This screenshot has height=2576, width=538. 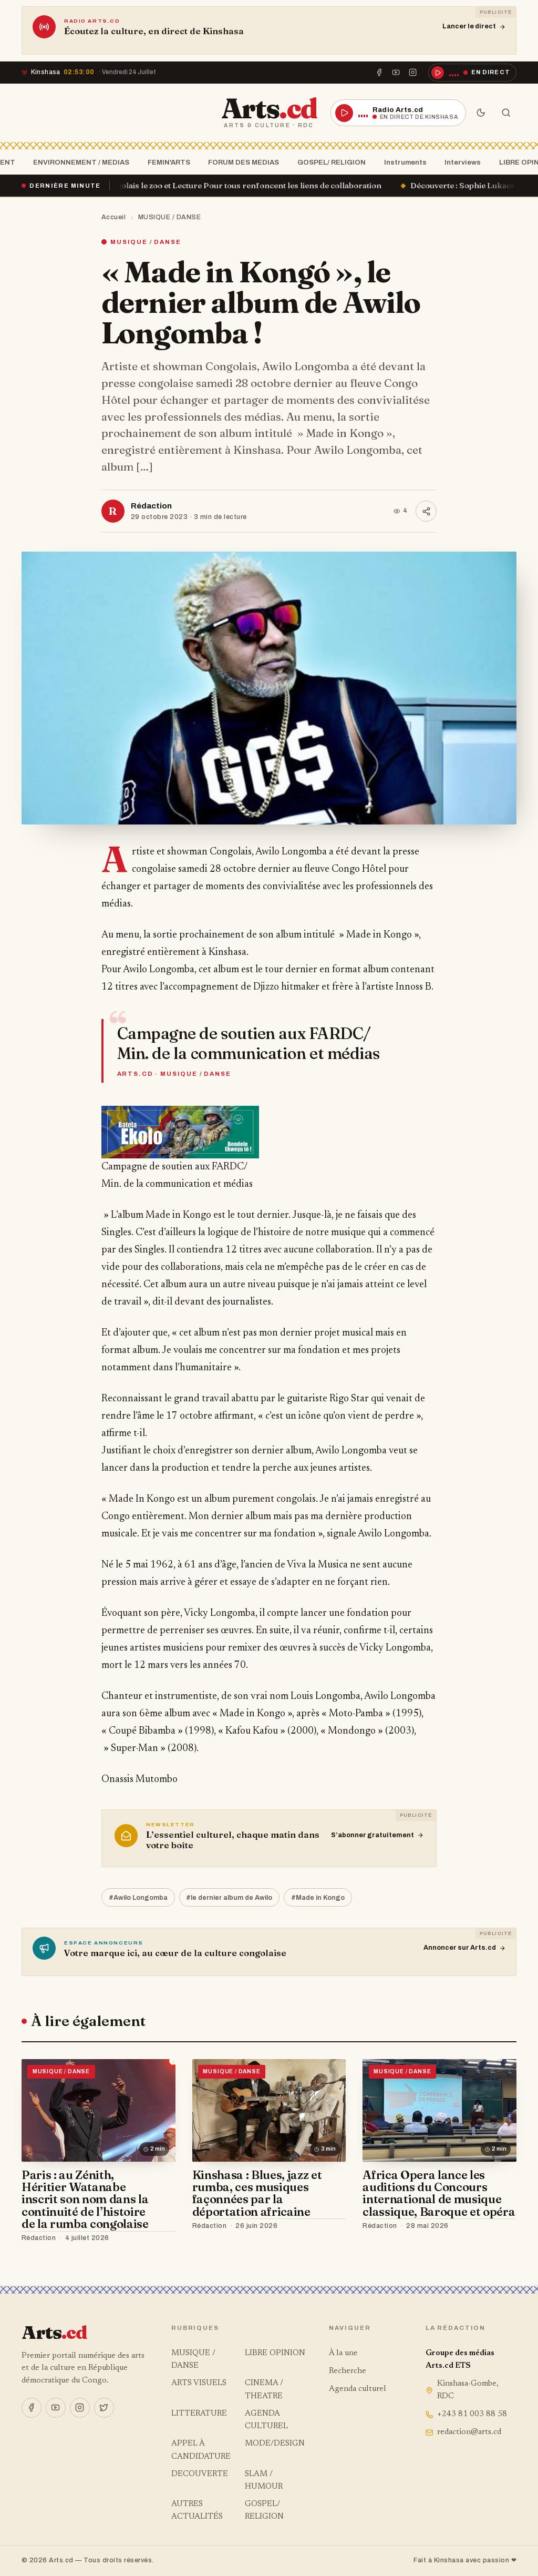 What do you see at coordinates (472, 73) in the screenshot?
I see `[Écouter la radio en direct]` at bounding box center [472, 73].